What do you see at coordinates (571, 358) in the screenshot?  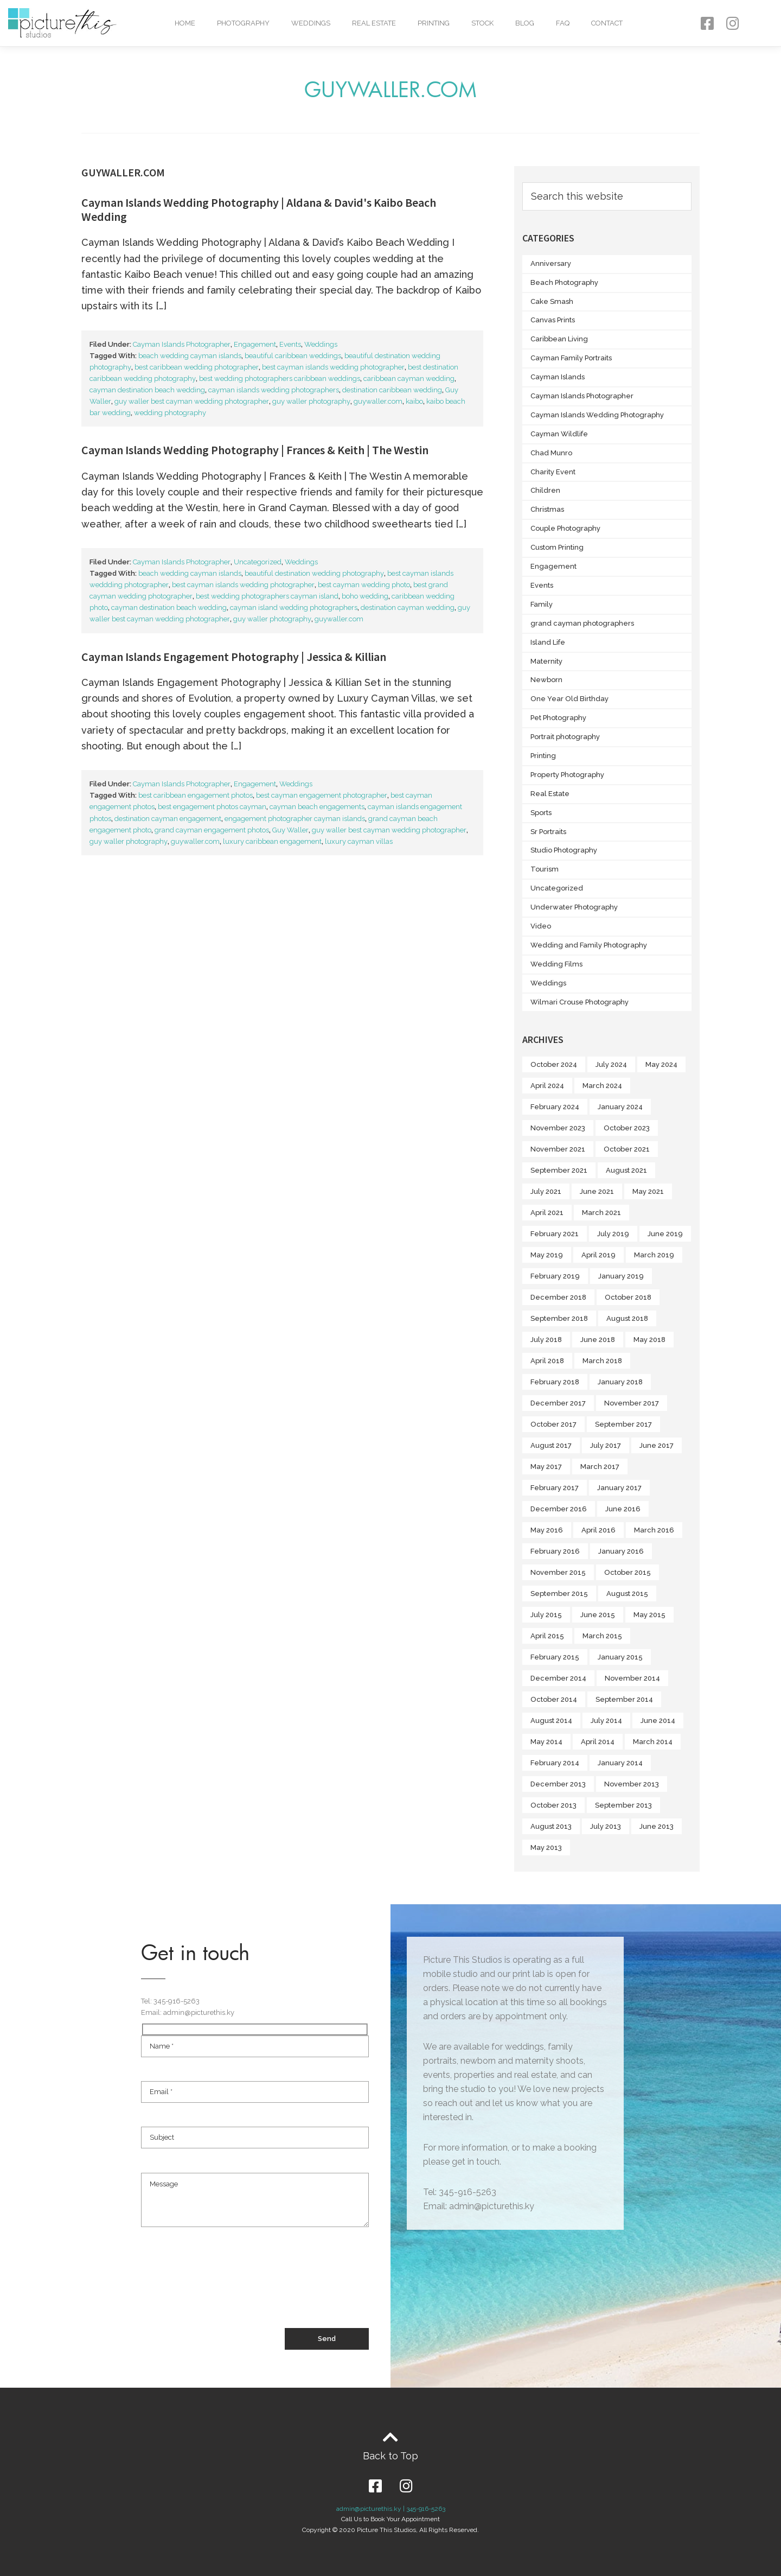 I see `Cayman Family Portraits` at bounding box center [571, 358].